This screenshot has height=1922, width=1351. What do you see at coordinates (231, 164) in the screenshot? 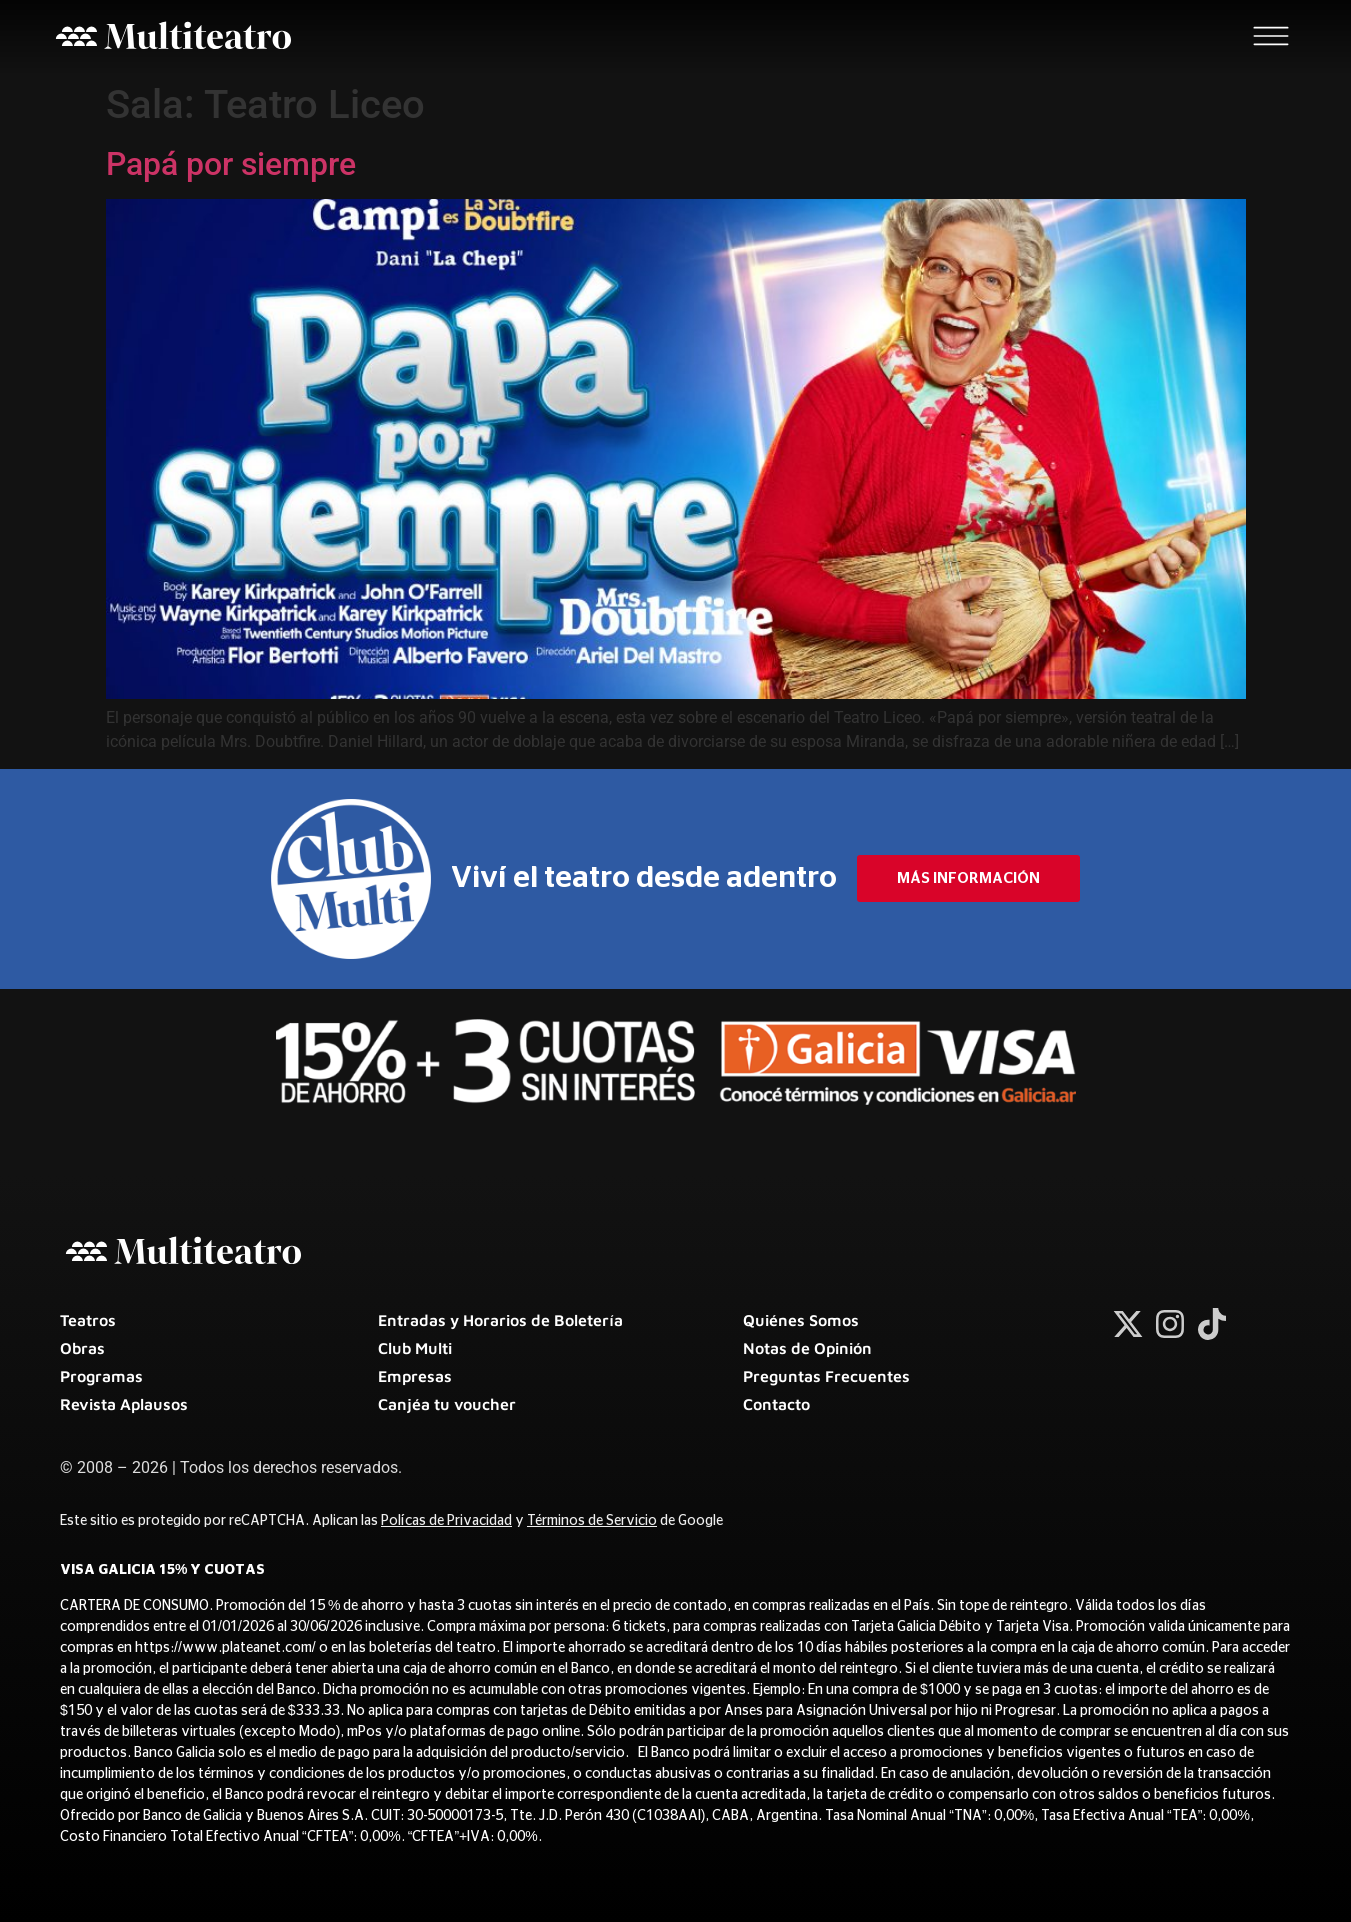
I see `Papá por siempre` at bounding box center [231, 164].